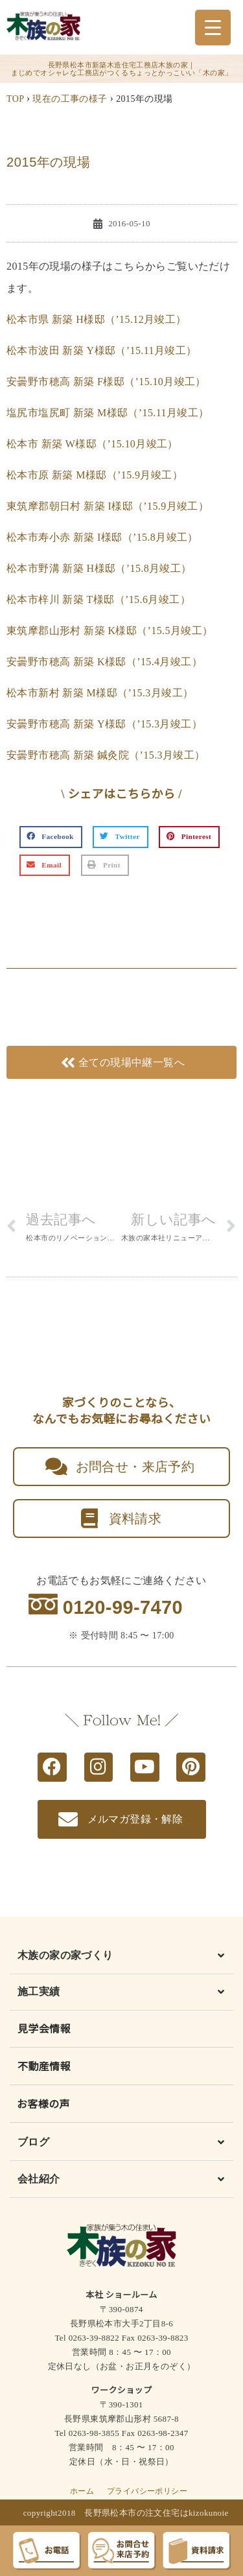 Image resolution: width=243 pixels, height=2576 pixels. I want to click on 松本市県 新築 H様邸（’15.12月竣工）, so click(96, 319).